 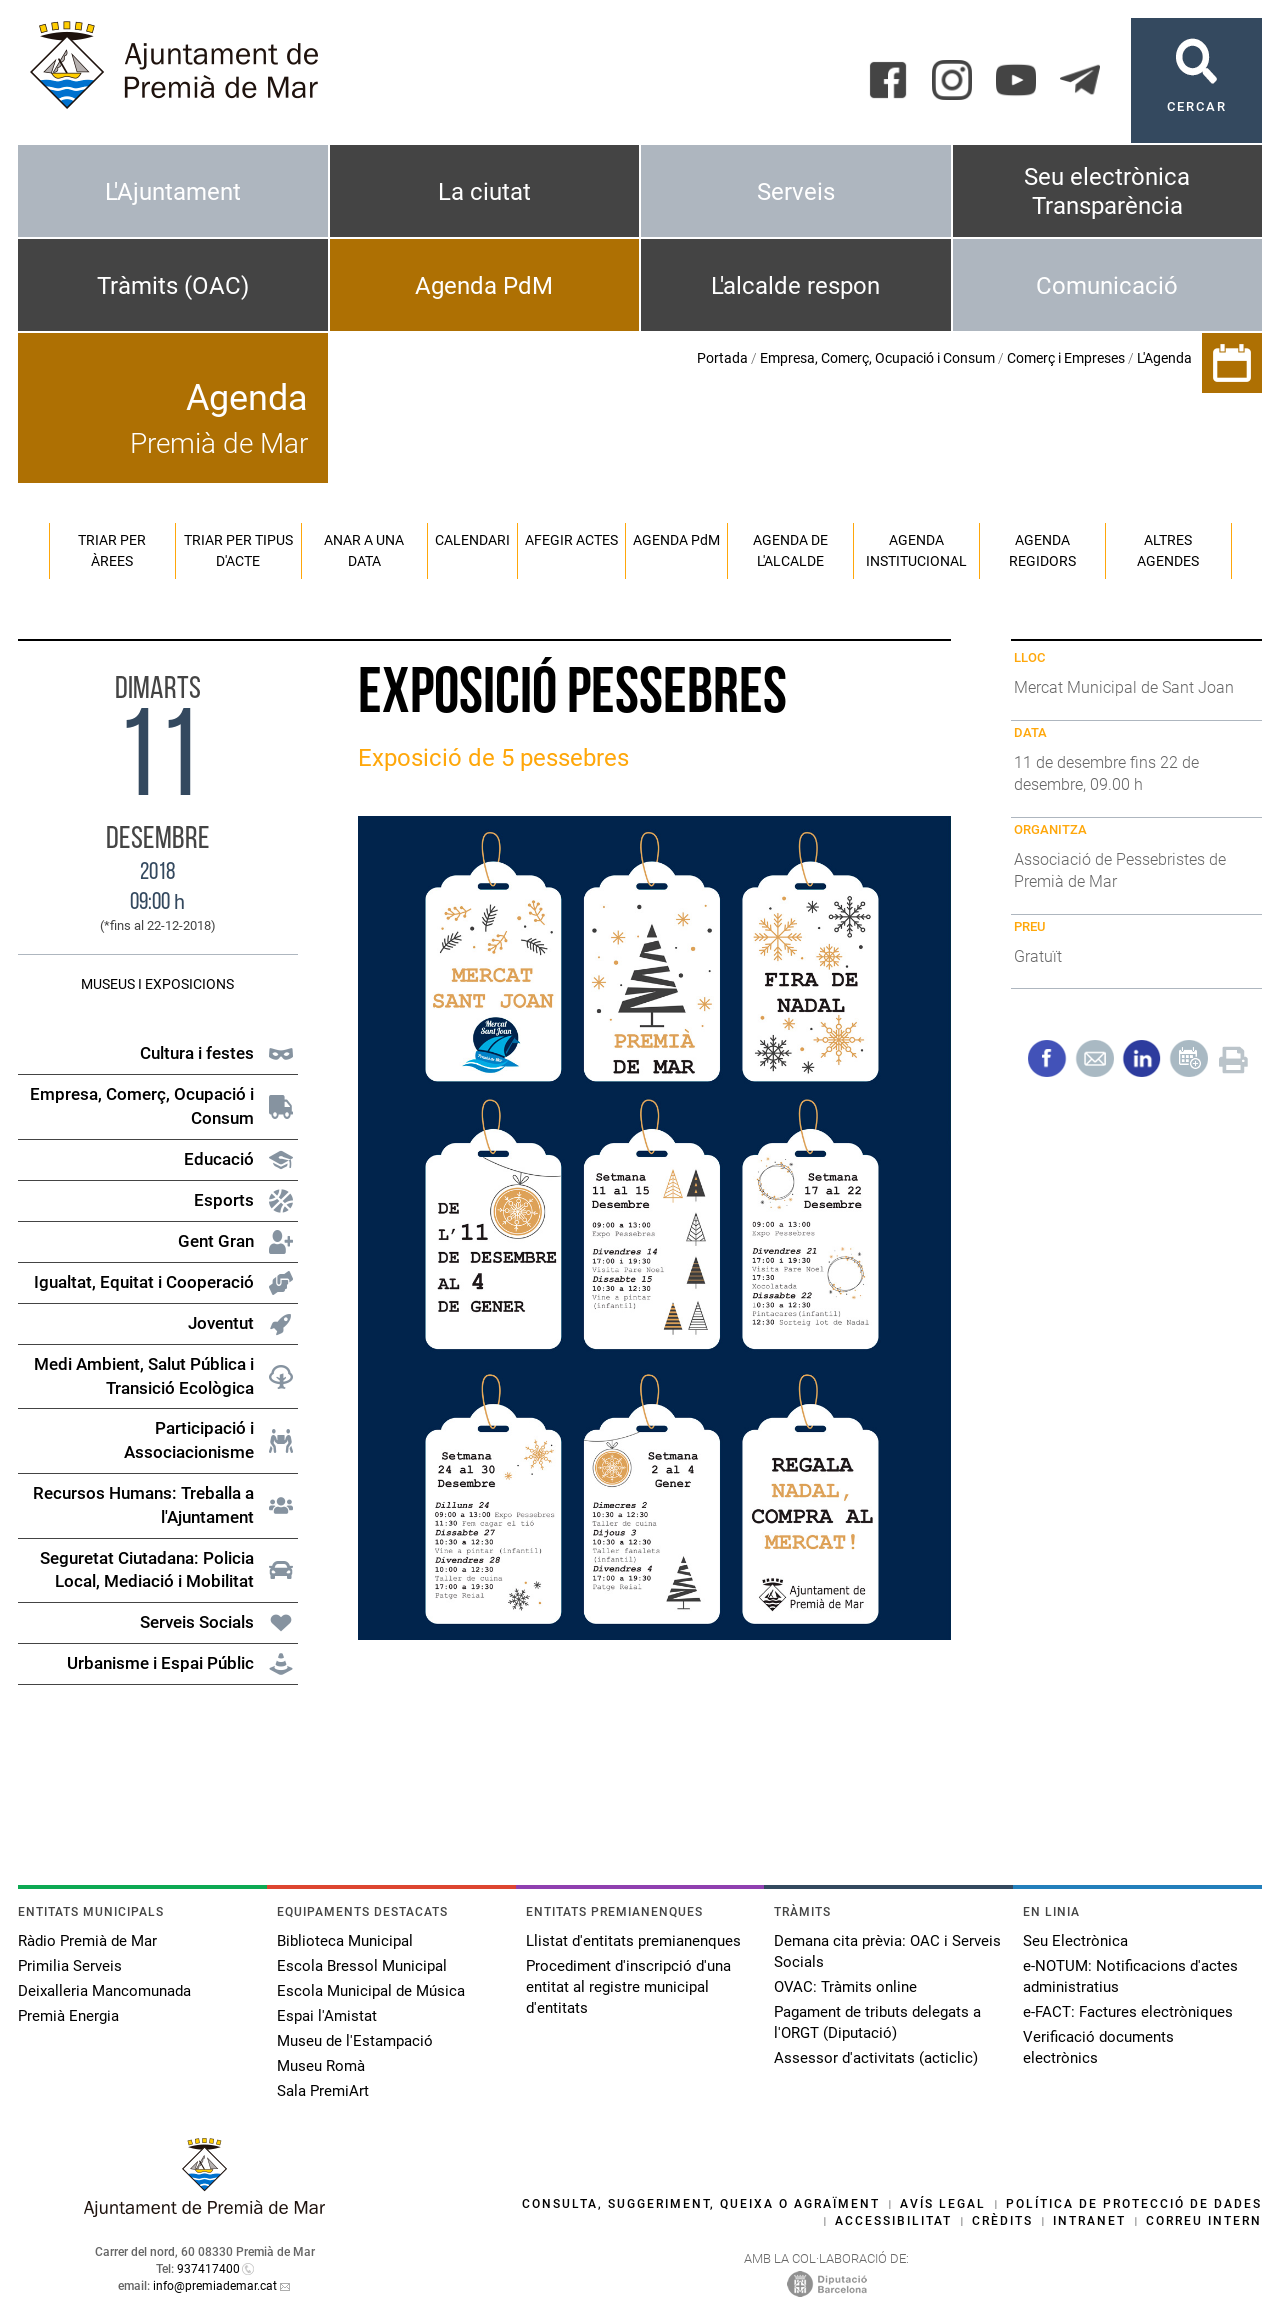 What do you see at coordinates (87, 1941) in the screenshot?
I see `Ràdio Premià de Mar` at bounding box center [87, 1941].